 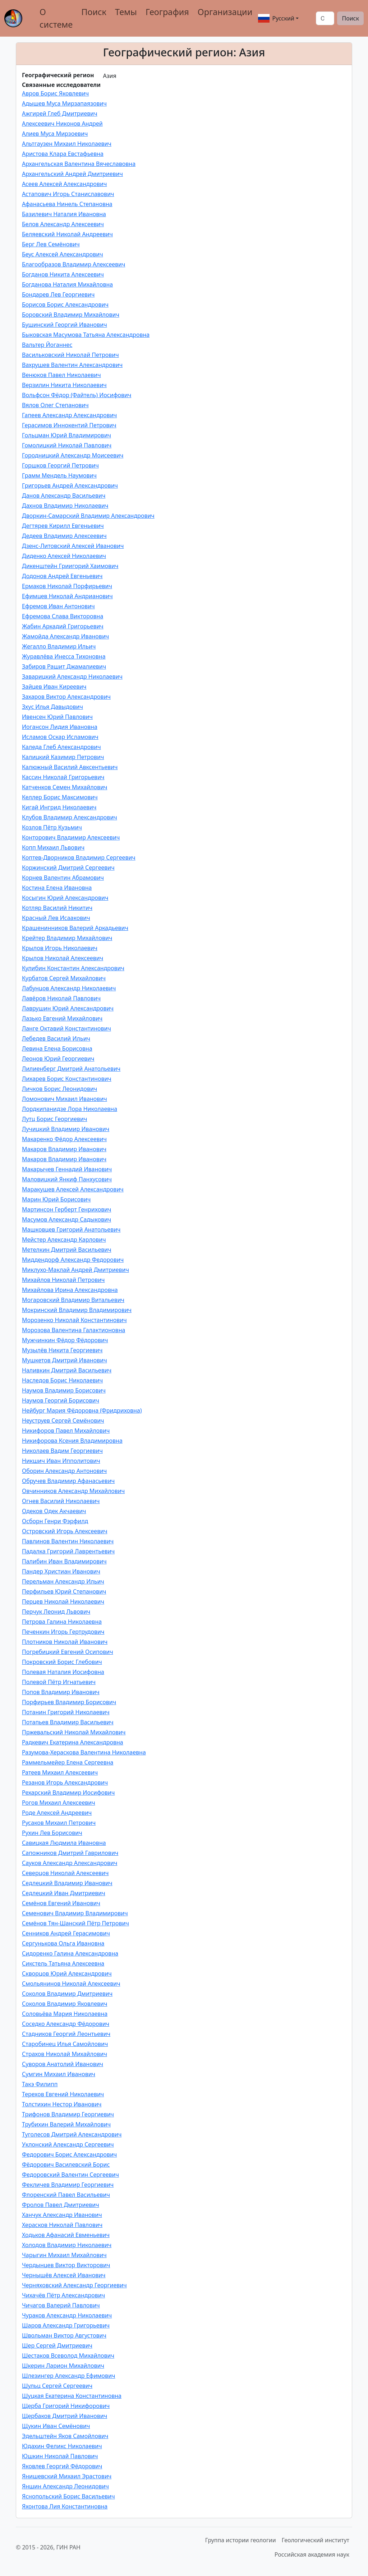 What do you see at coordinates (126, 12) in the screenshot?
I see `Темы` at bounding box center [126, 12].